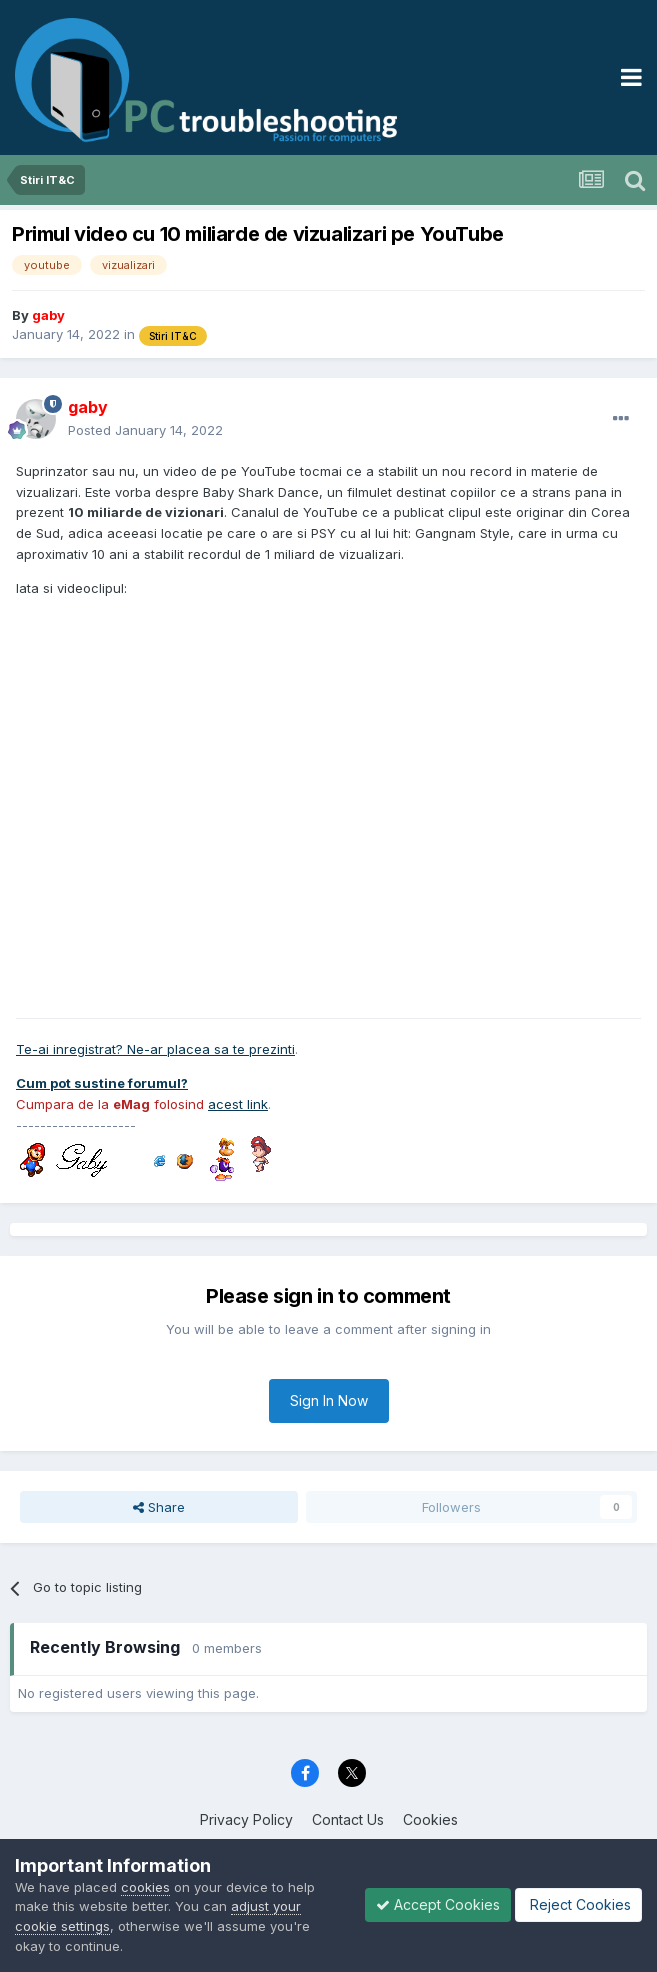 Image resolution: width=657 pixels, height=1972 pixels. What do you see at coordinates (145, 430) in the screenshot?
I see `Posted` at bounding box center [145, 430].